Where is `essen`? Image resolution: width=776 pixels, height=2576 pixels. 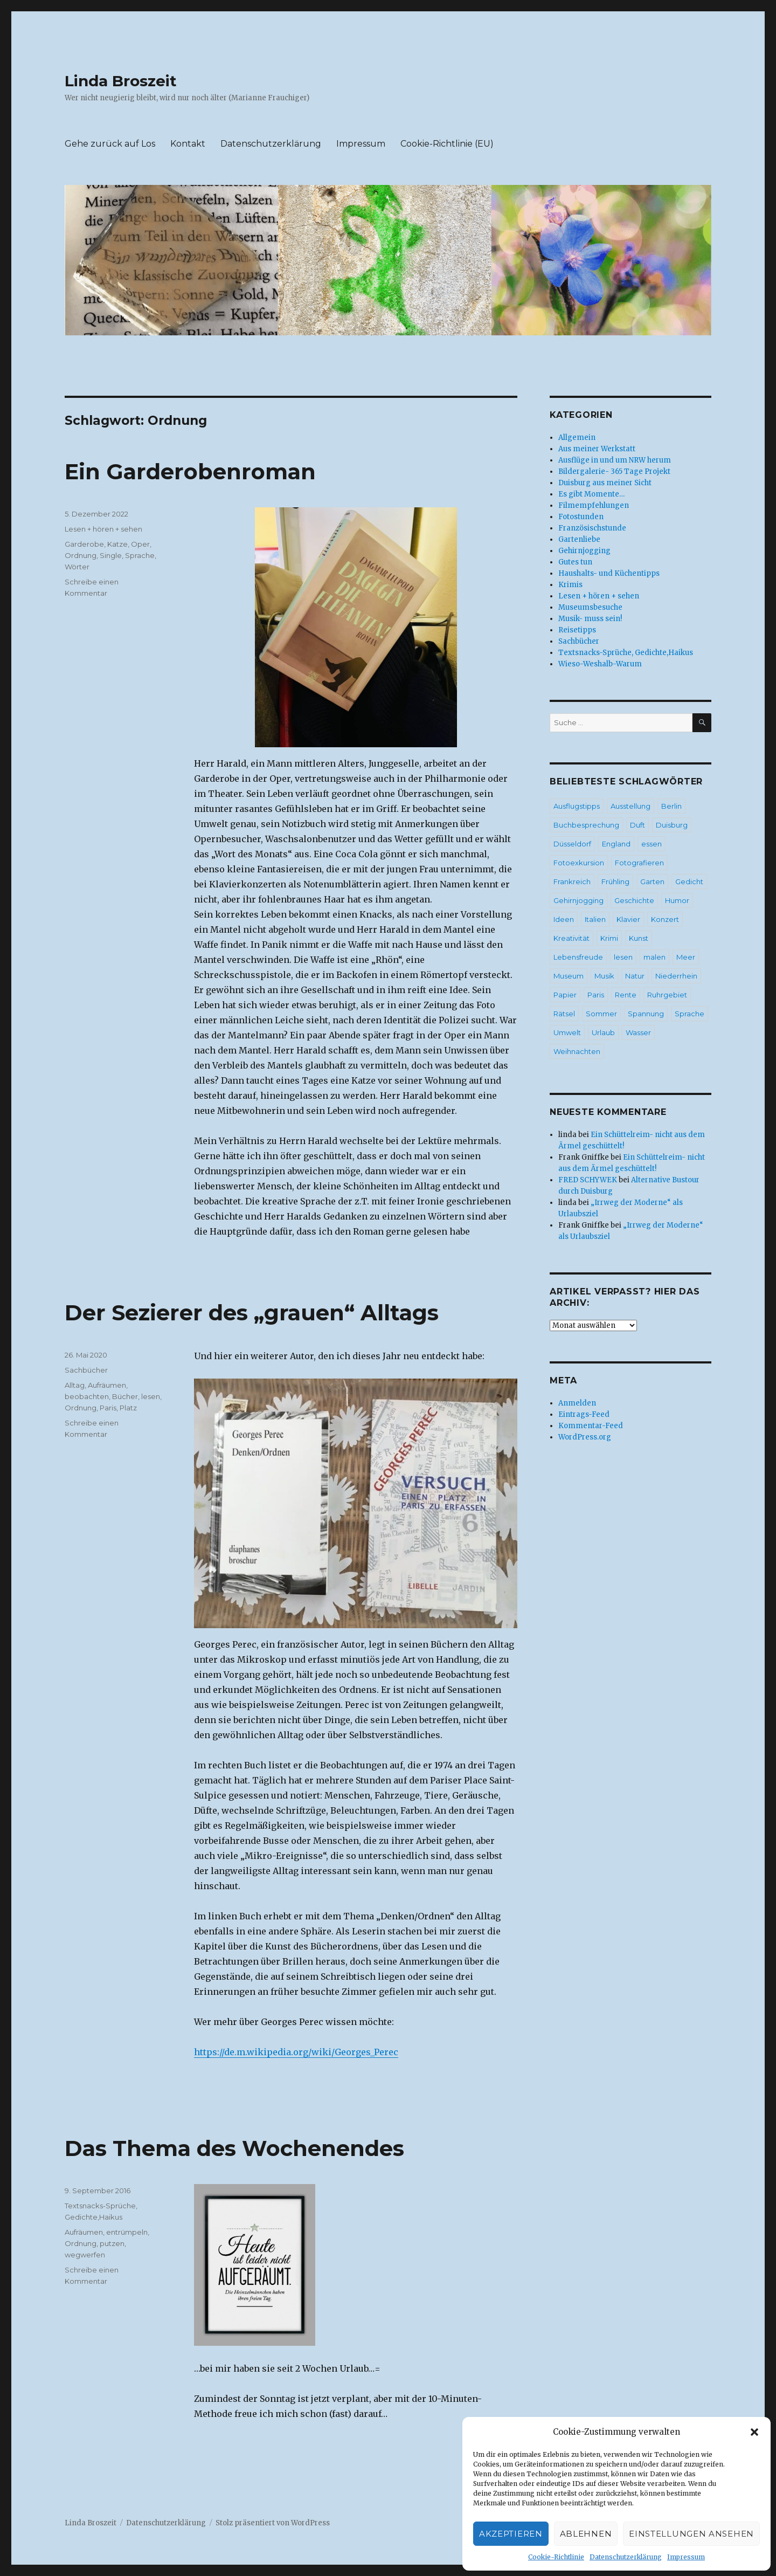
essen is located at coordinates (651, 843).